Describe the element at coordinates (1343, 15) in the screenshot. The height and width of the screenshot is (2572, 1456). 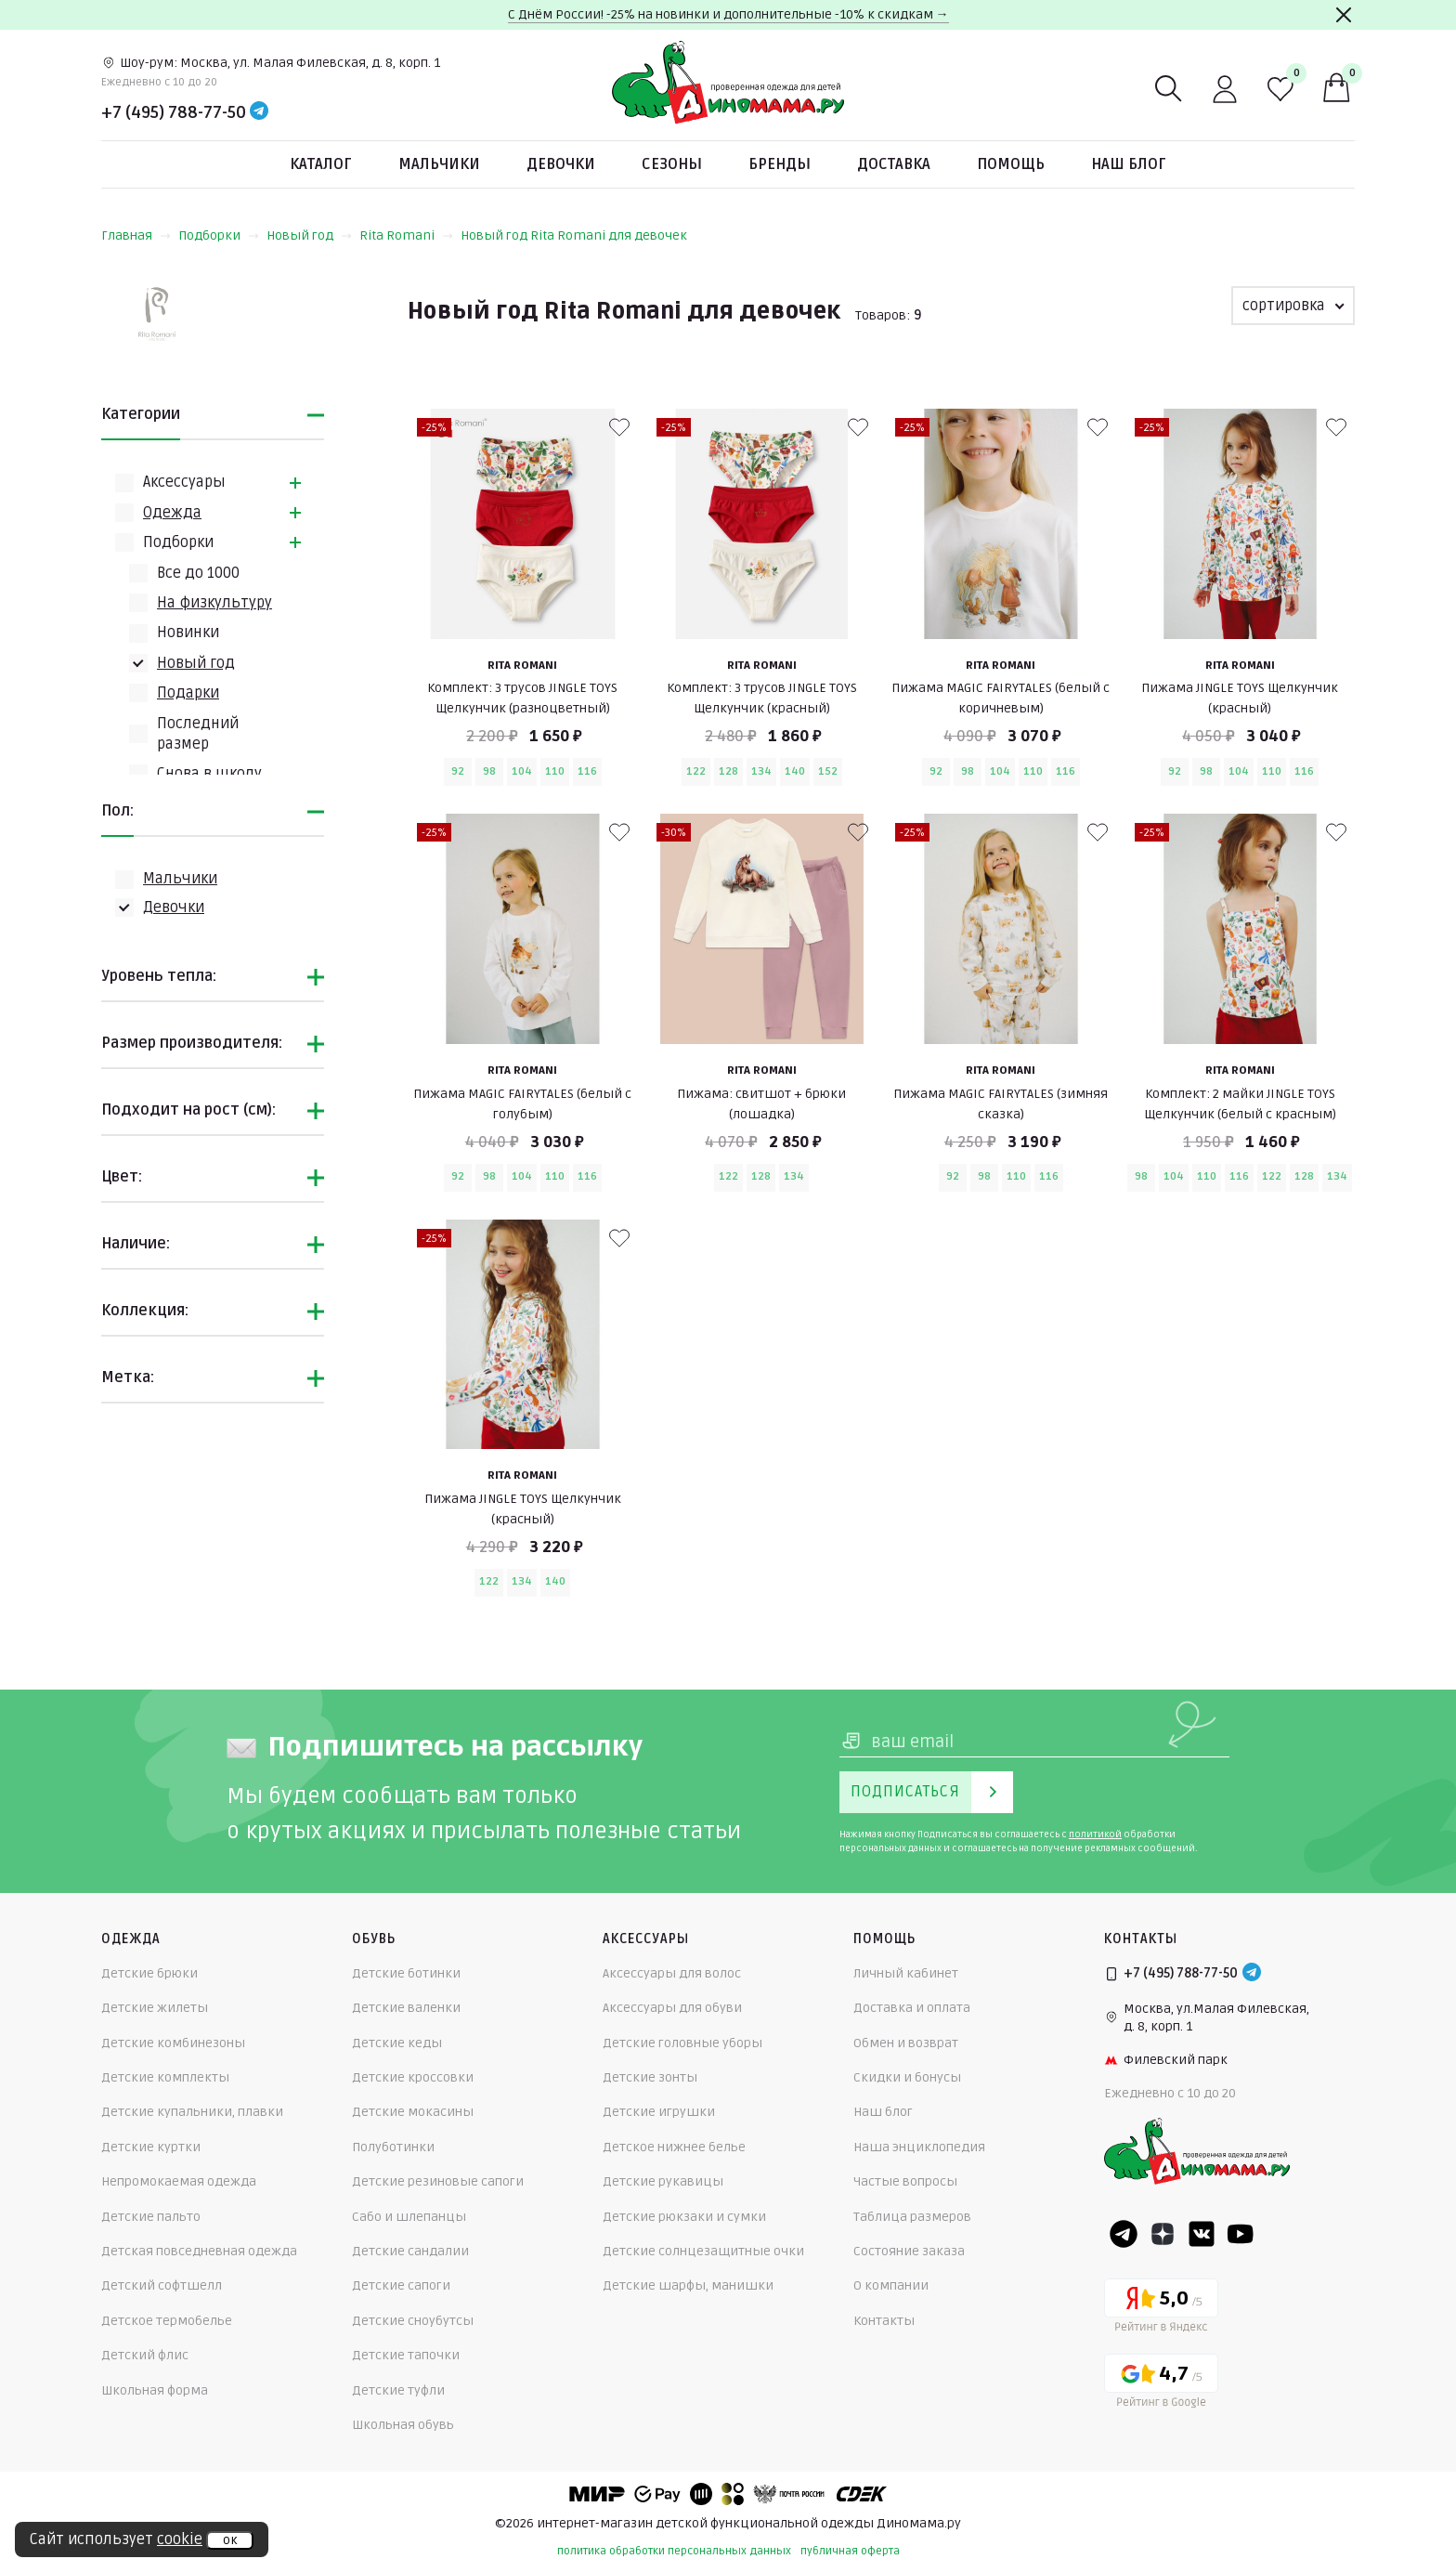
I see `[Закрыть]` at that location.